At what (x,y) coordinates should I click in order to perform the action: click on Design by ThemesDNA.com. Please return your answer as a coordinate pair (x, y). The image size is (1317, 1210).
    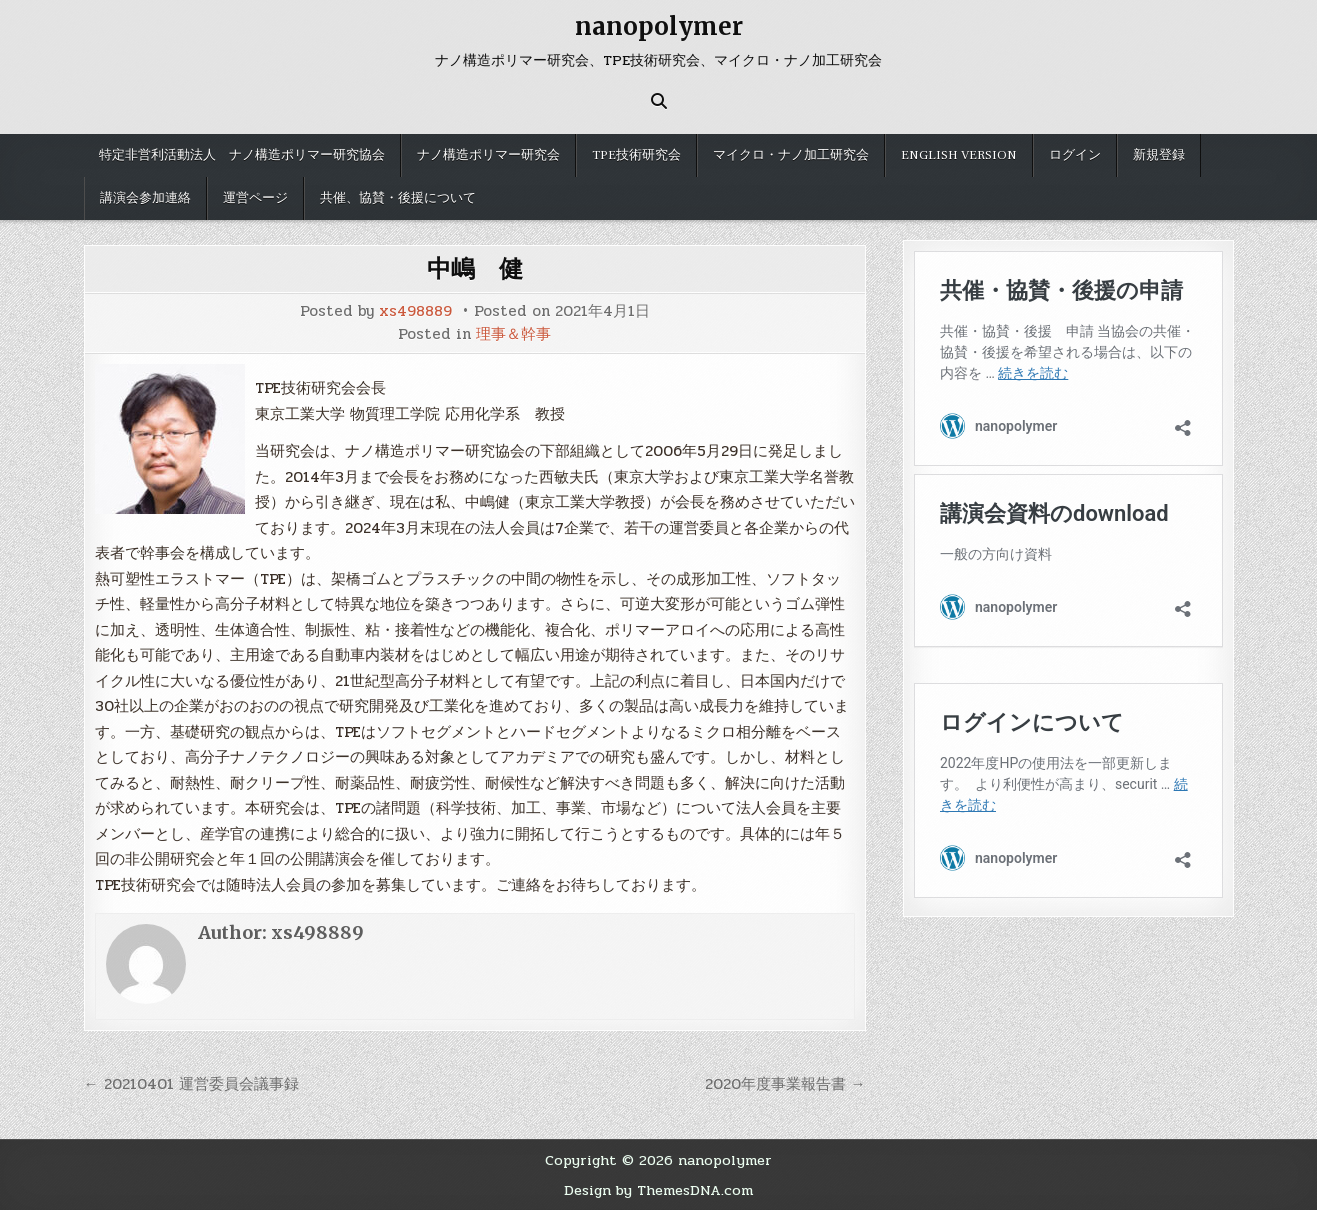
    Looking at the image, I should click on (658, 1190).